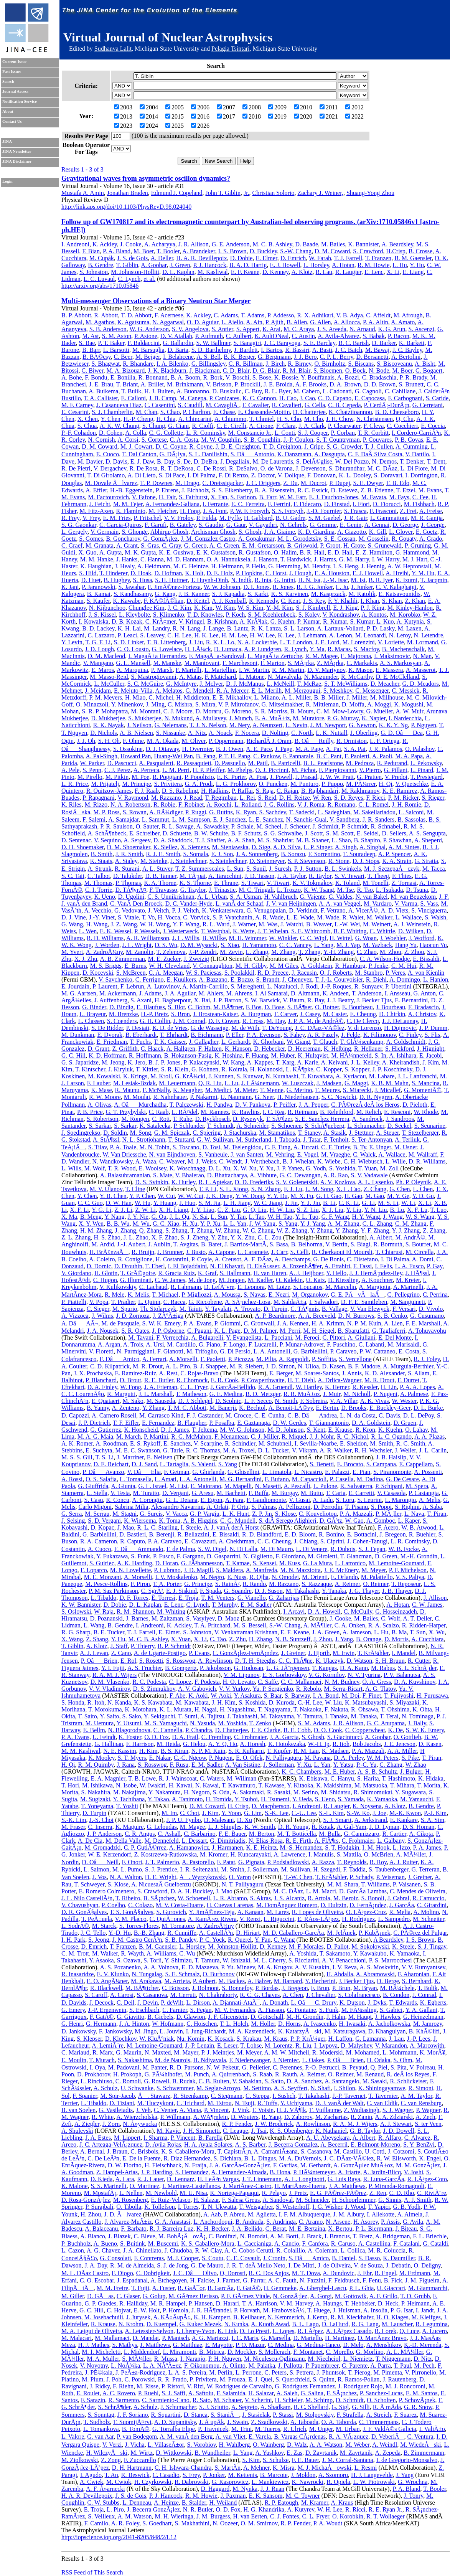 The image size is (450, 2576). What do you see at coordinates (397, 1591) in the screenshot?
I see `J. B. Thayer` at bounding box center [397, 1591].